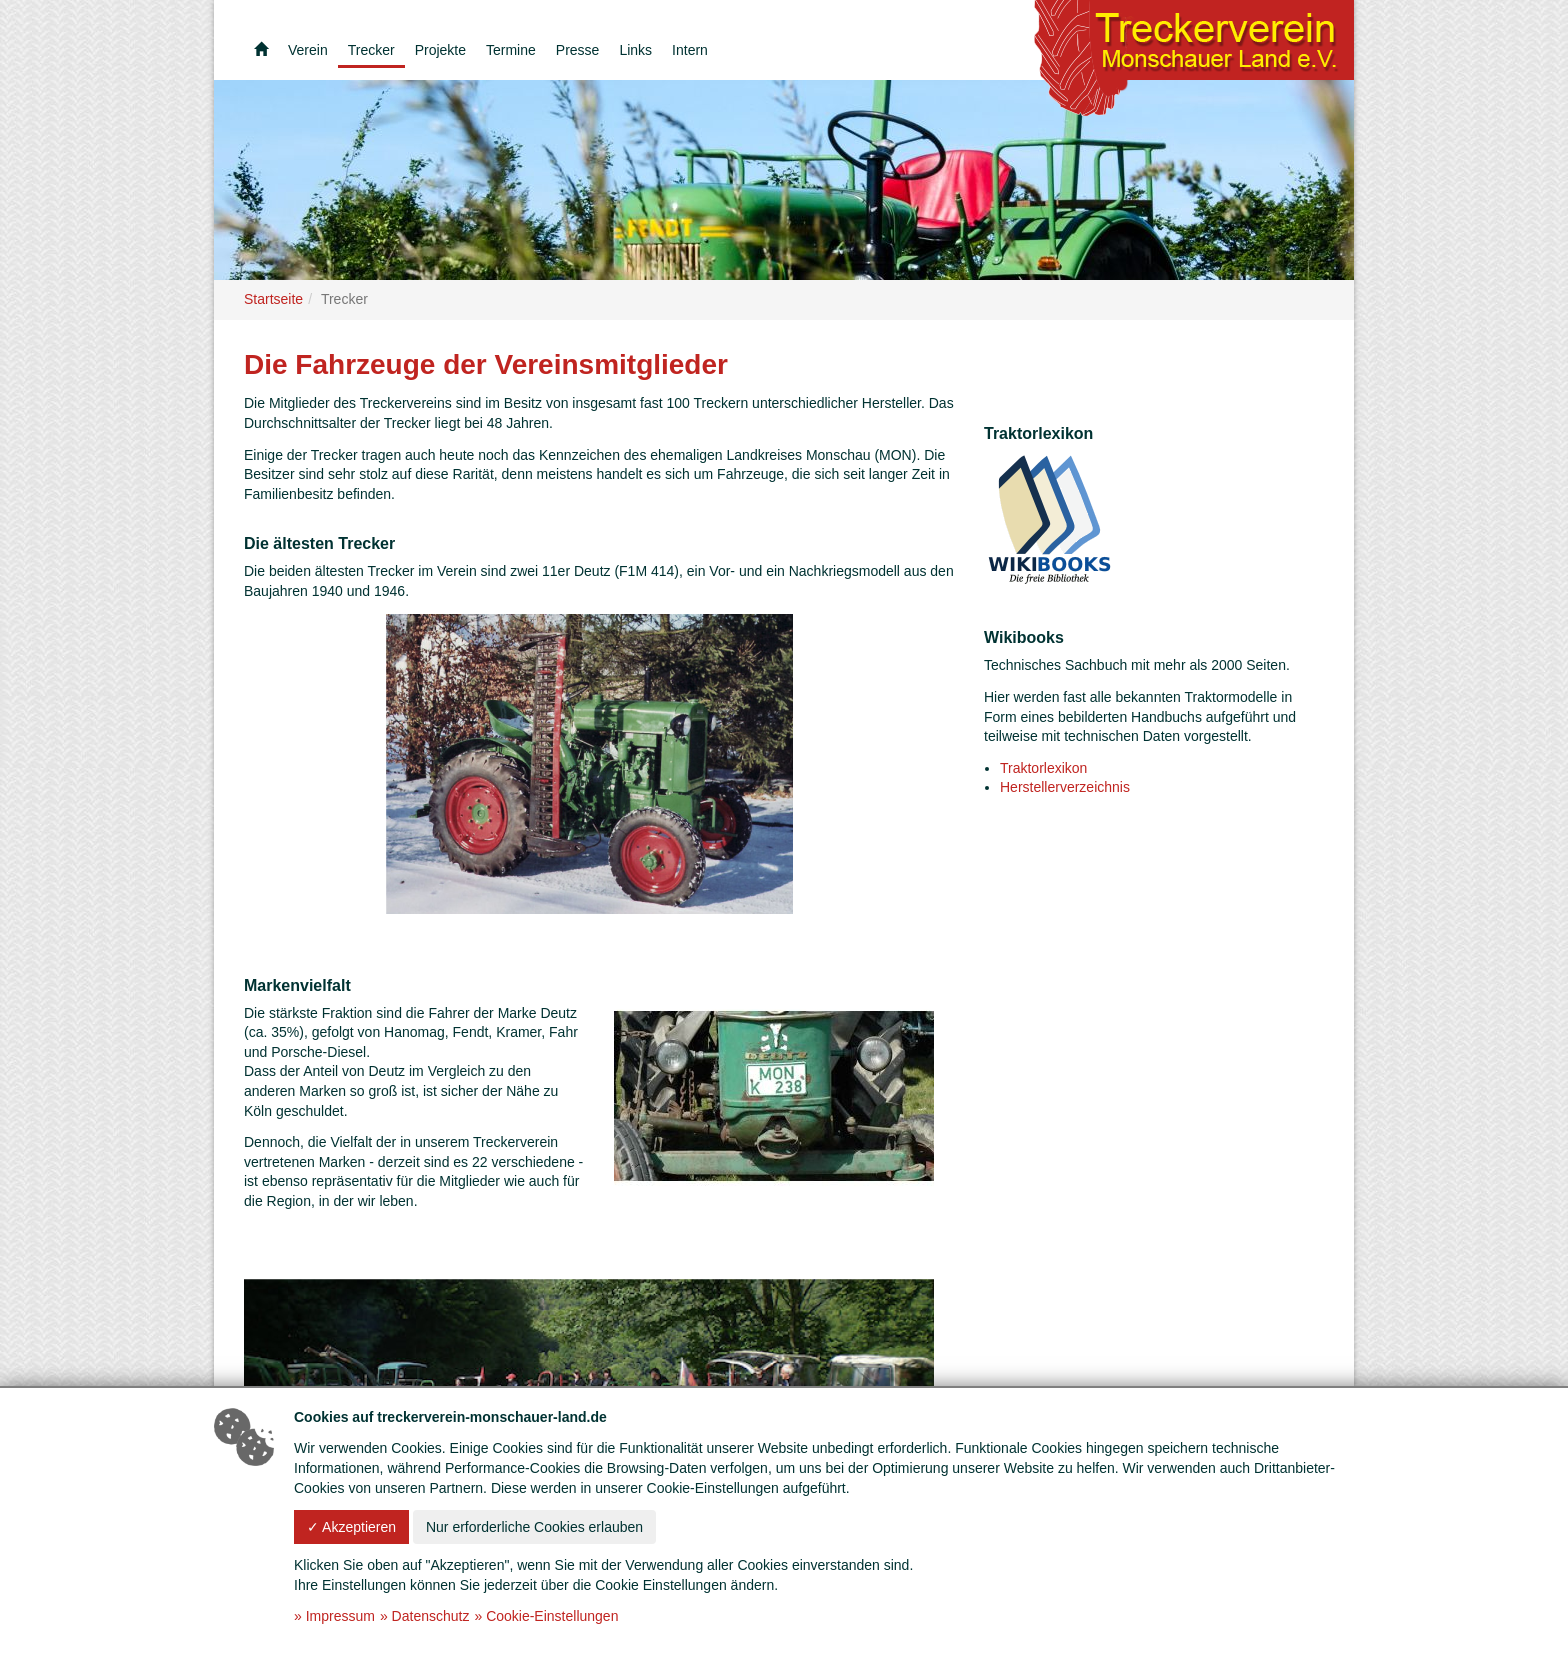 The image size is (1568, 1659). What do you see at coordinates (1065, 787) in the screenshot?
I see `Herstellerverzeichnis` at bounding box center [1065, 787].